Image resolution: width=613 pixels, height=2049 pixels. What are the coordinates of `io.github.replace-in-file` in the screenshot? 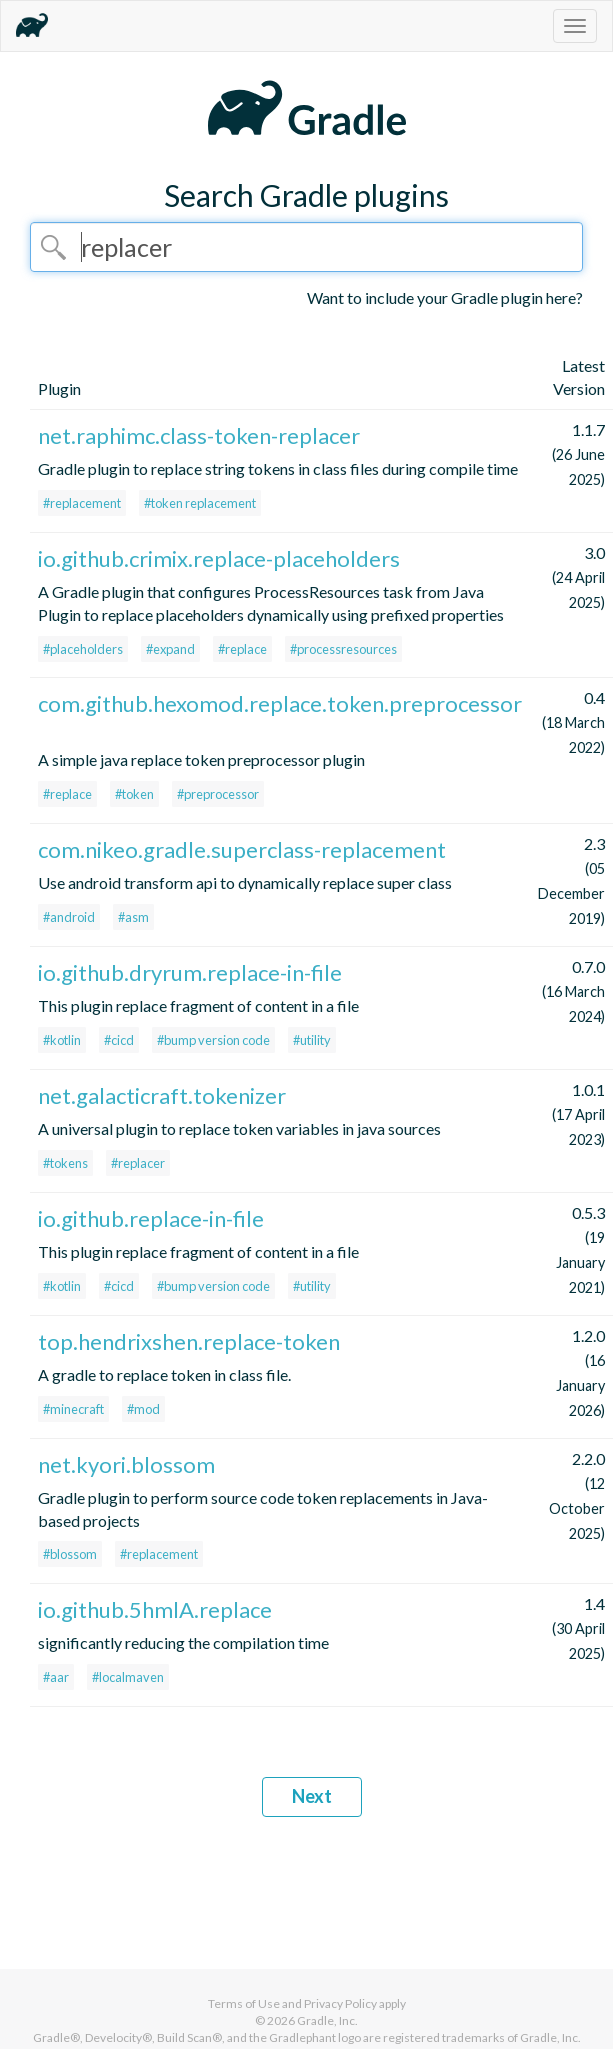 It's located at (151, 1218).